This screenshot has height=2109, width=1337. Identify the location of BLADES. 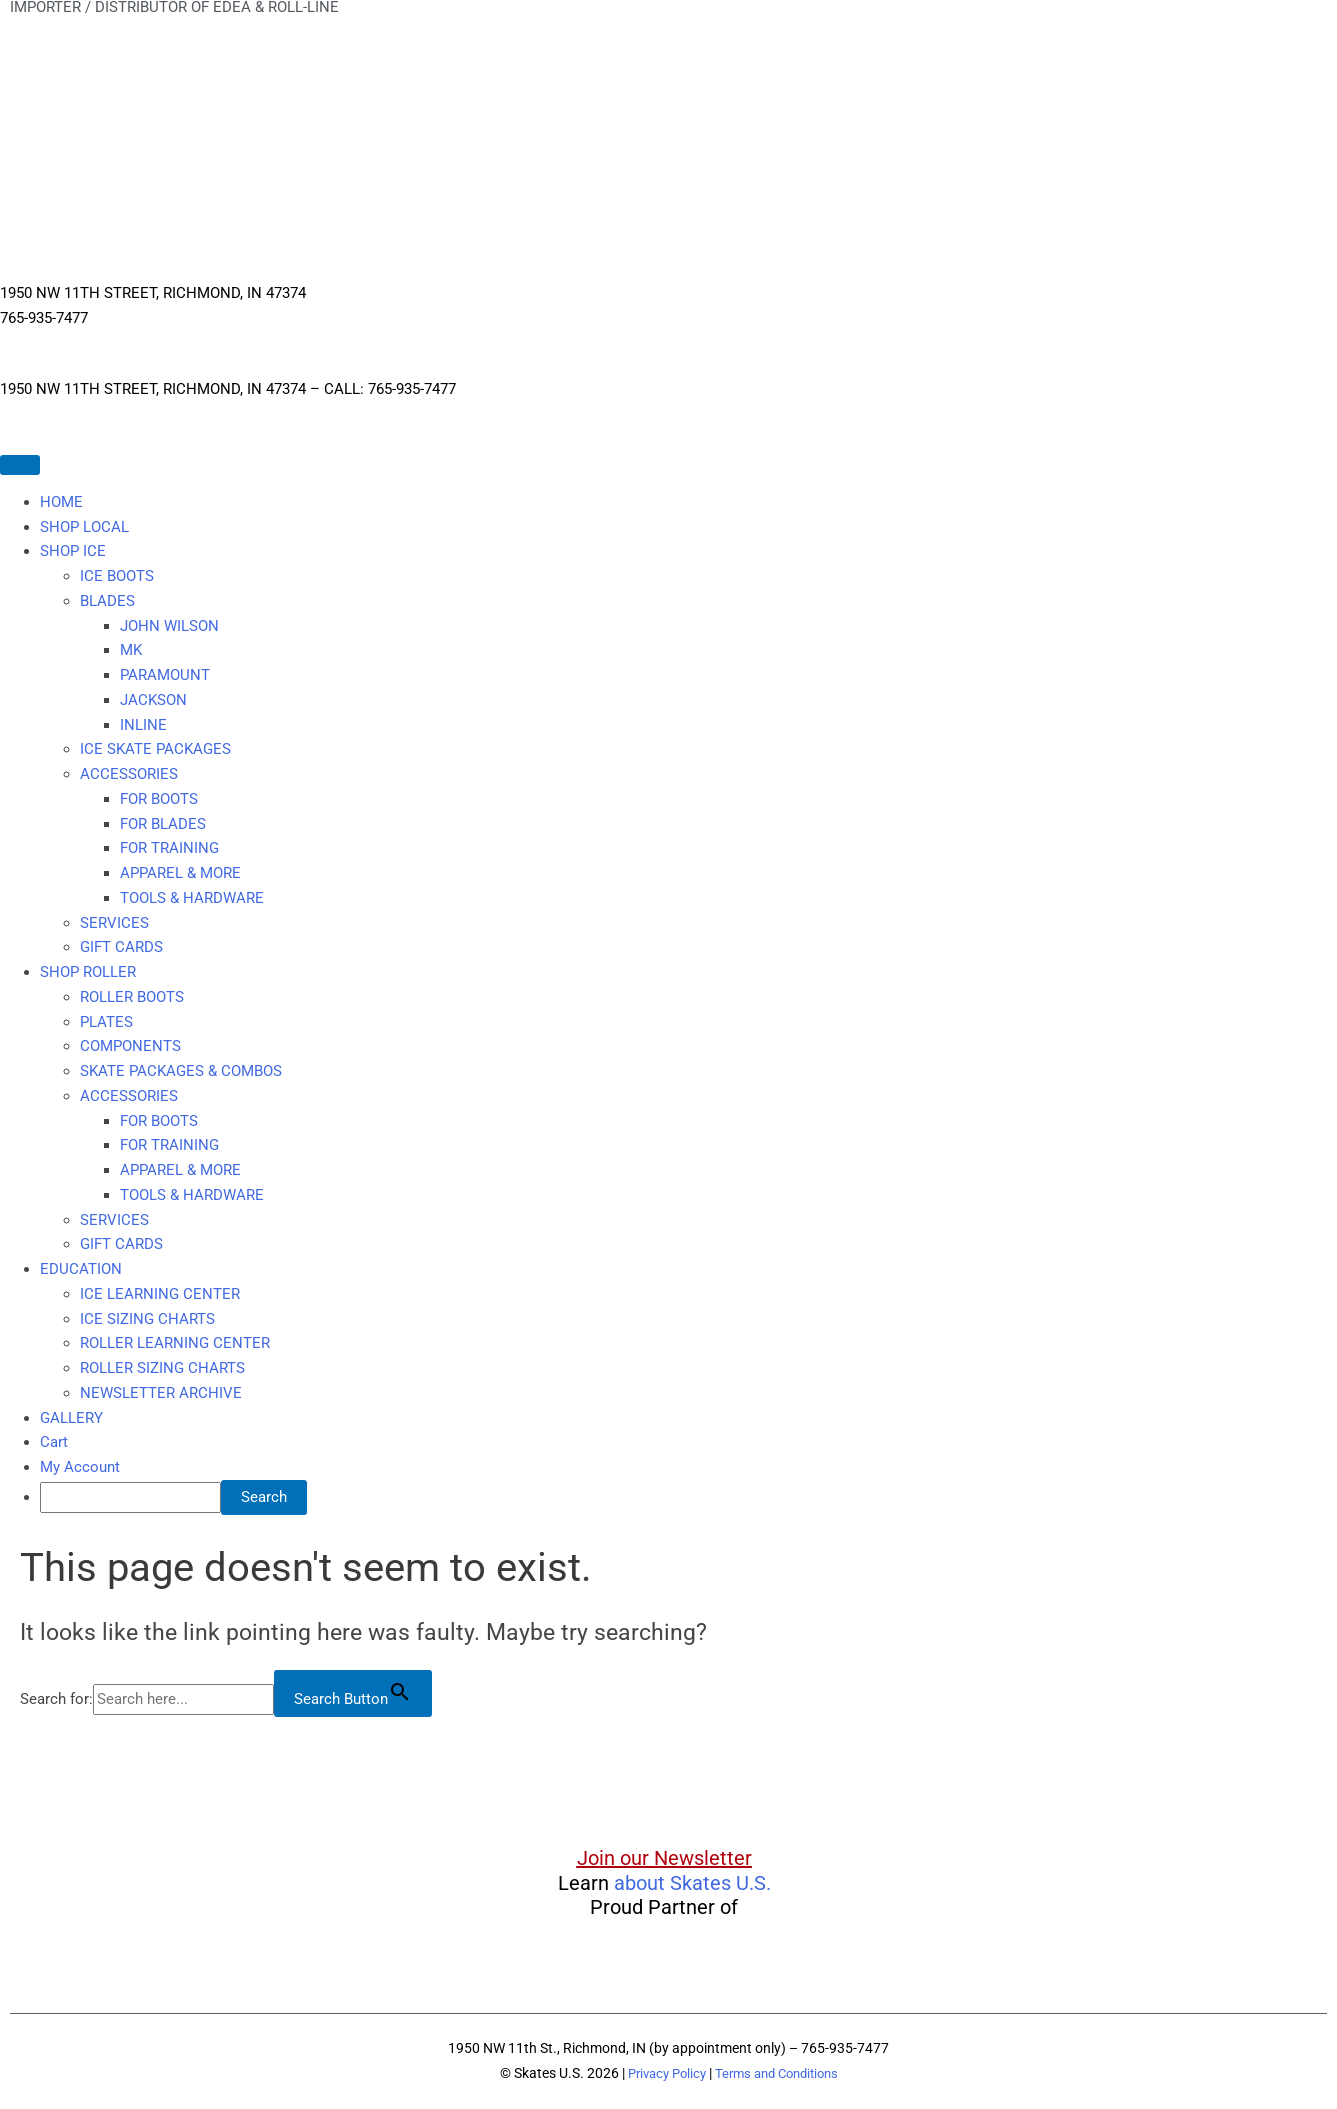
(107, 601).